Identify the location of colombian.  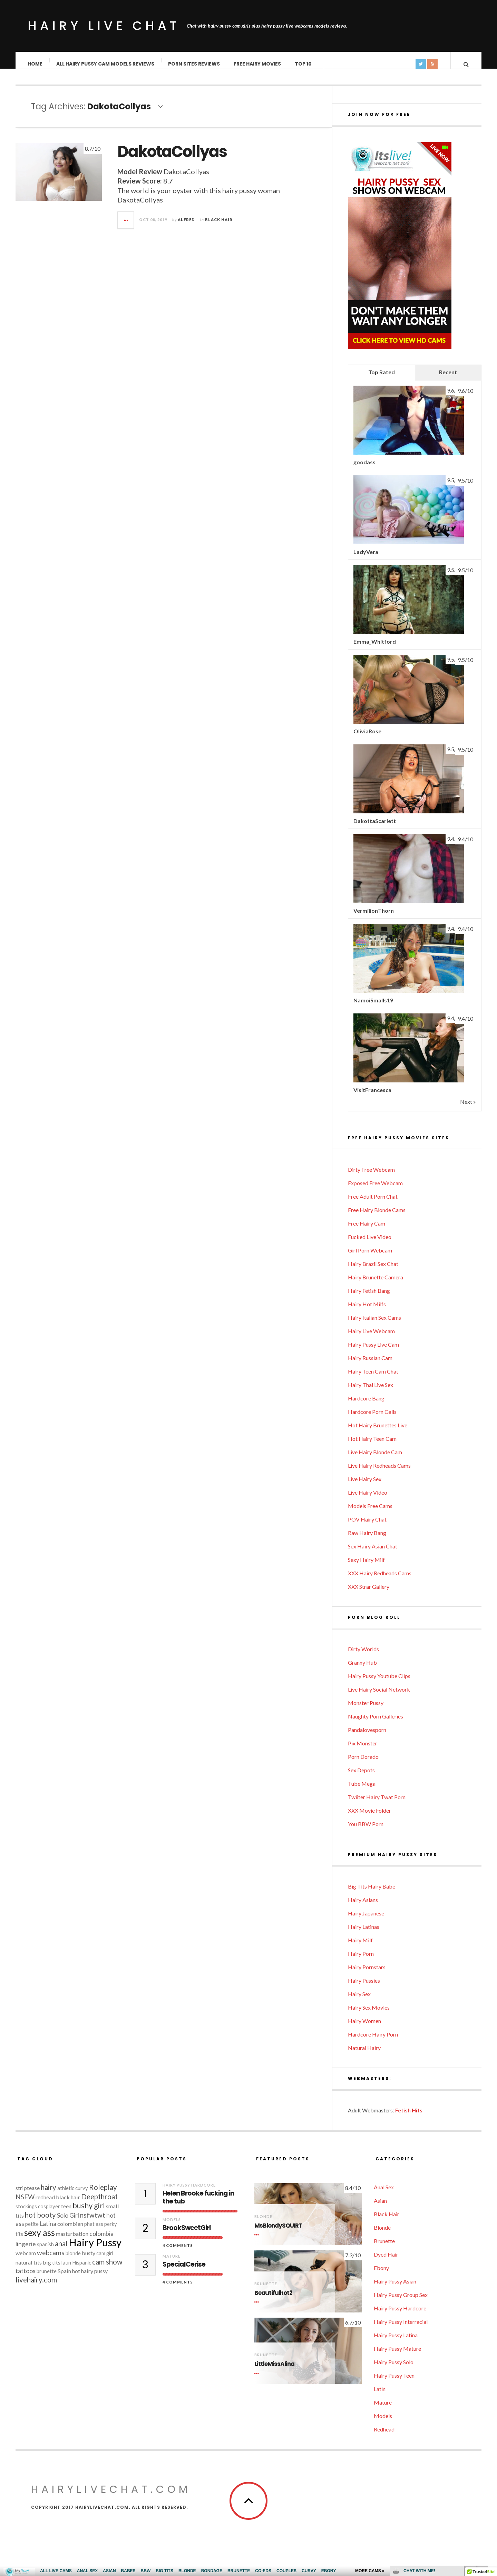
(70, 2230).